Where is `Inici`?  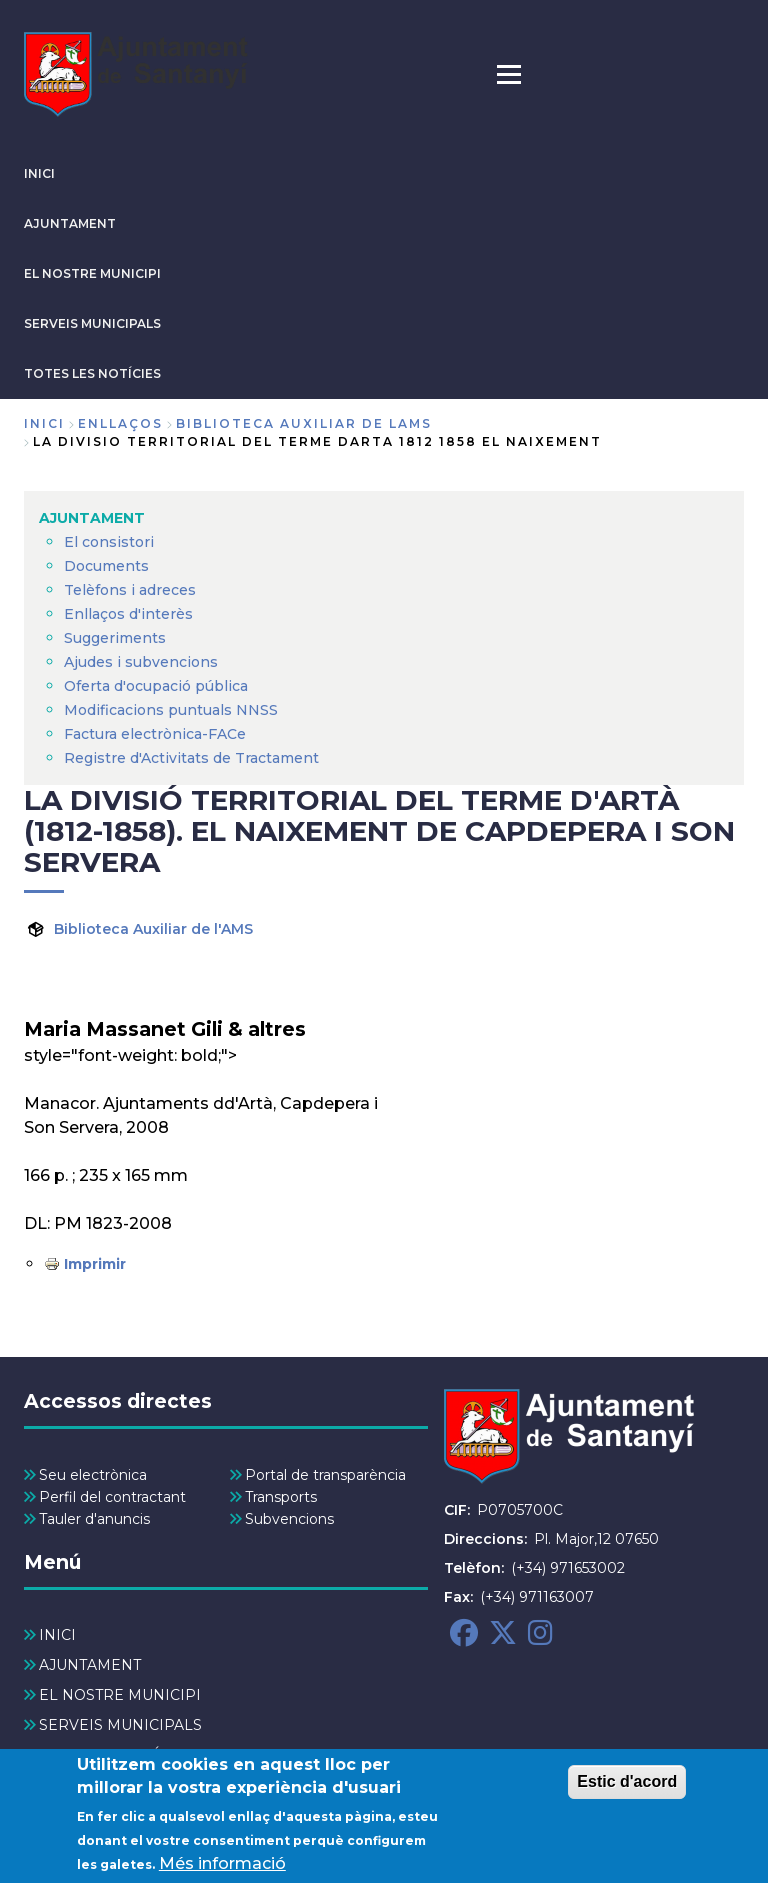
Inici is located at coordinates (44, 423).